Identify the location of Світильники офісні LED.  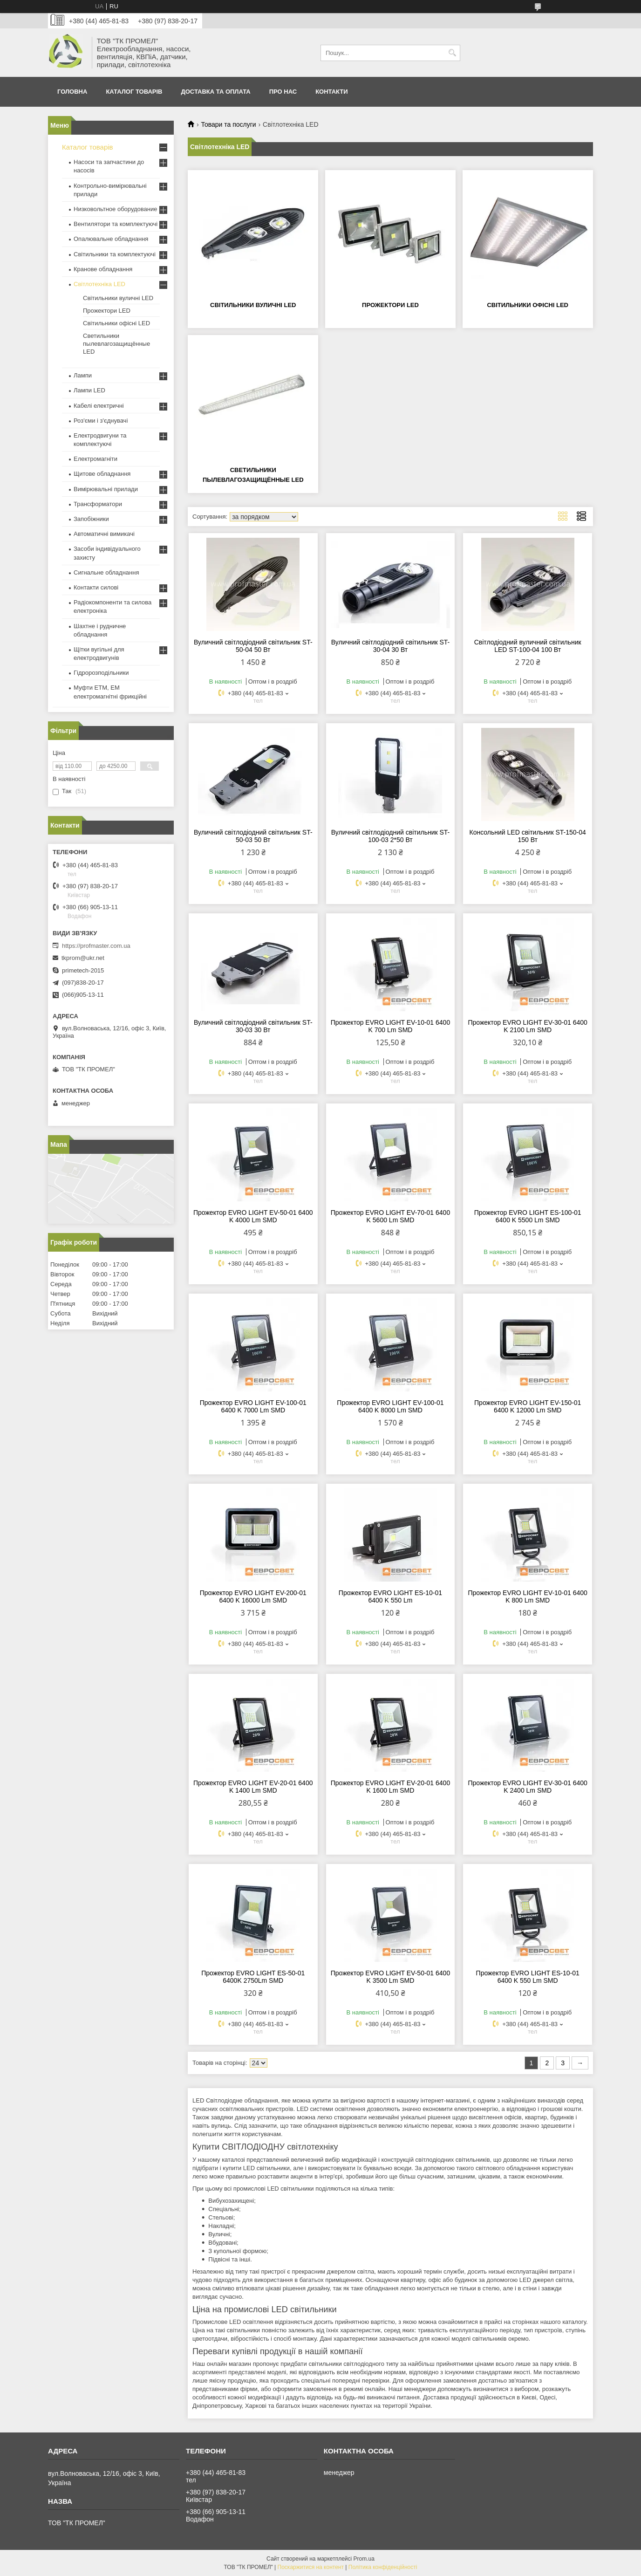
(527, 304).